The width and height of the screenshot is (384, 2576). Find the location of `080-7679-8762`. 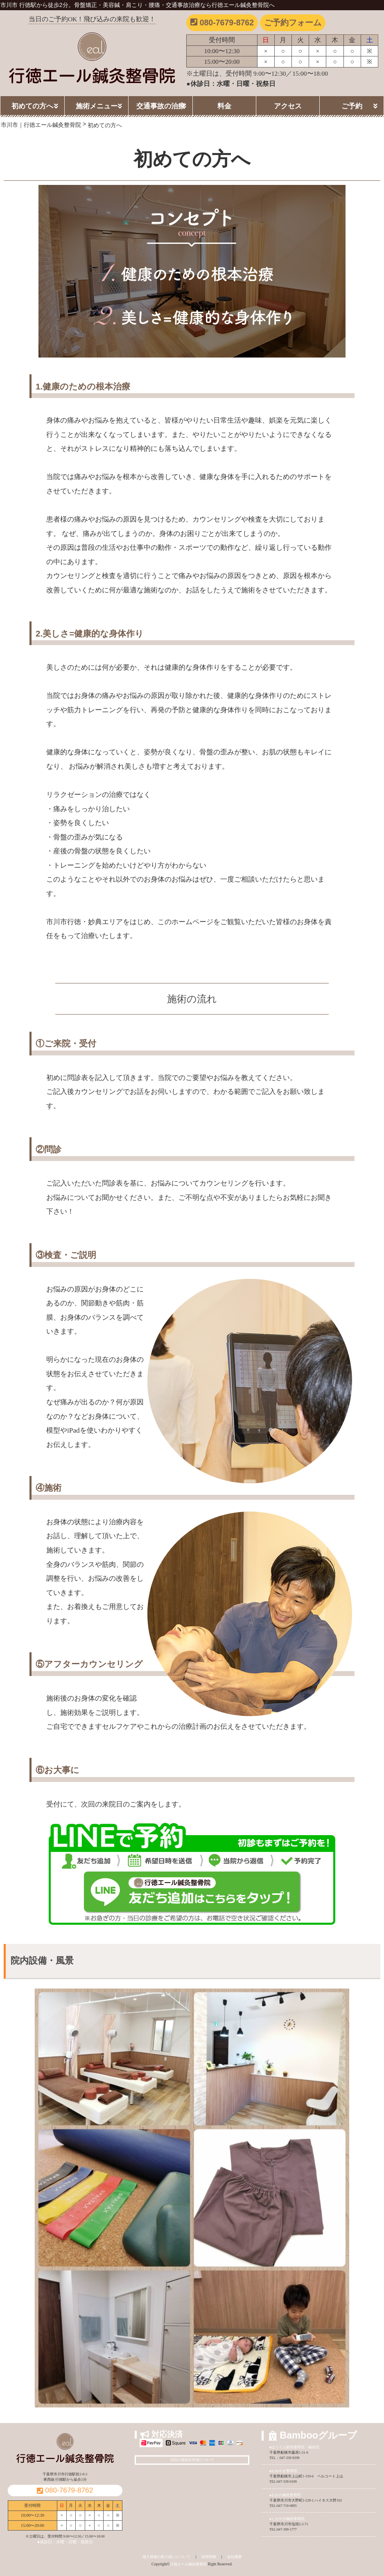

080-7679-8762 is located at coordinates (222, 22).